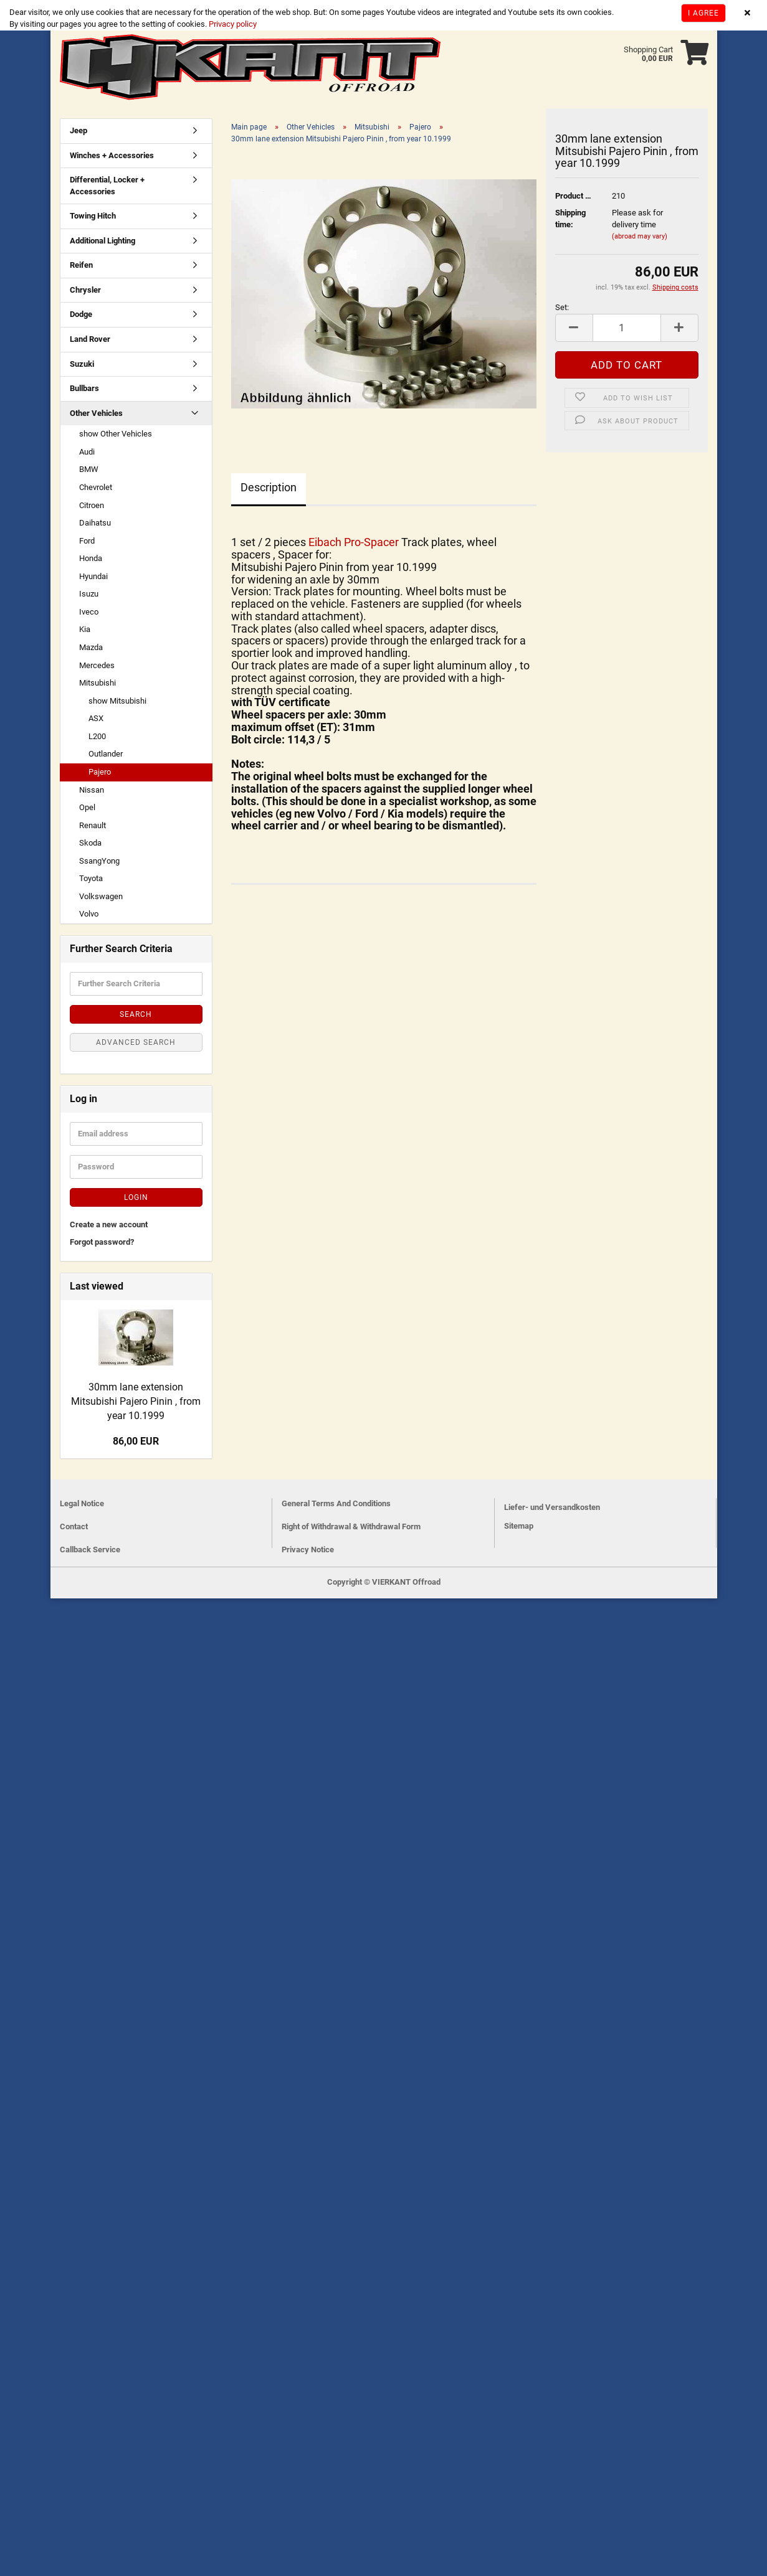 The width and height of the screenshot is (767, 2576). What do you see at coordinates (91, 790) in the screenshot?
I see `Nissan` at bounding box center [91, 790].